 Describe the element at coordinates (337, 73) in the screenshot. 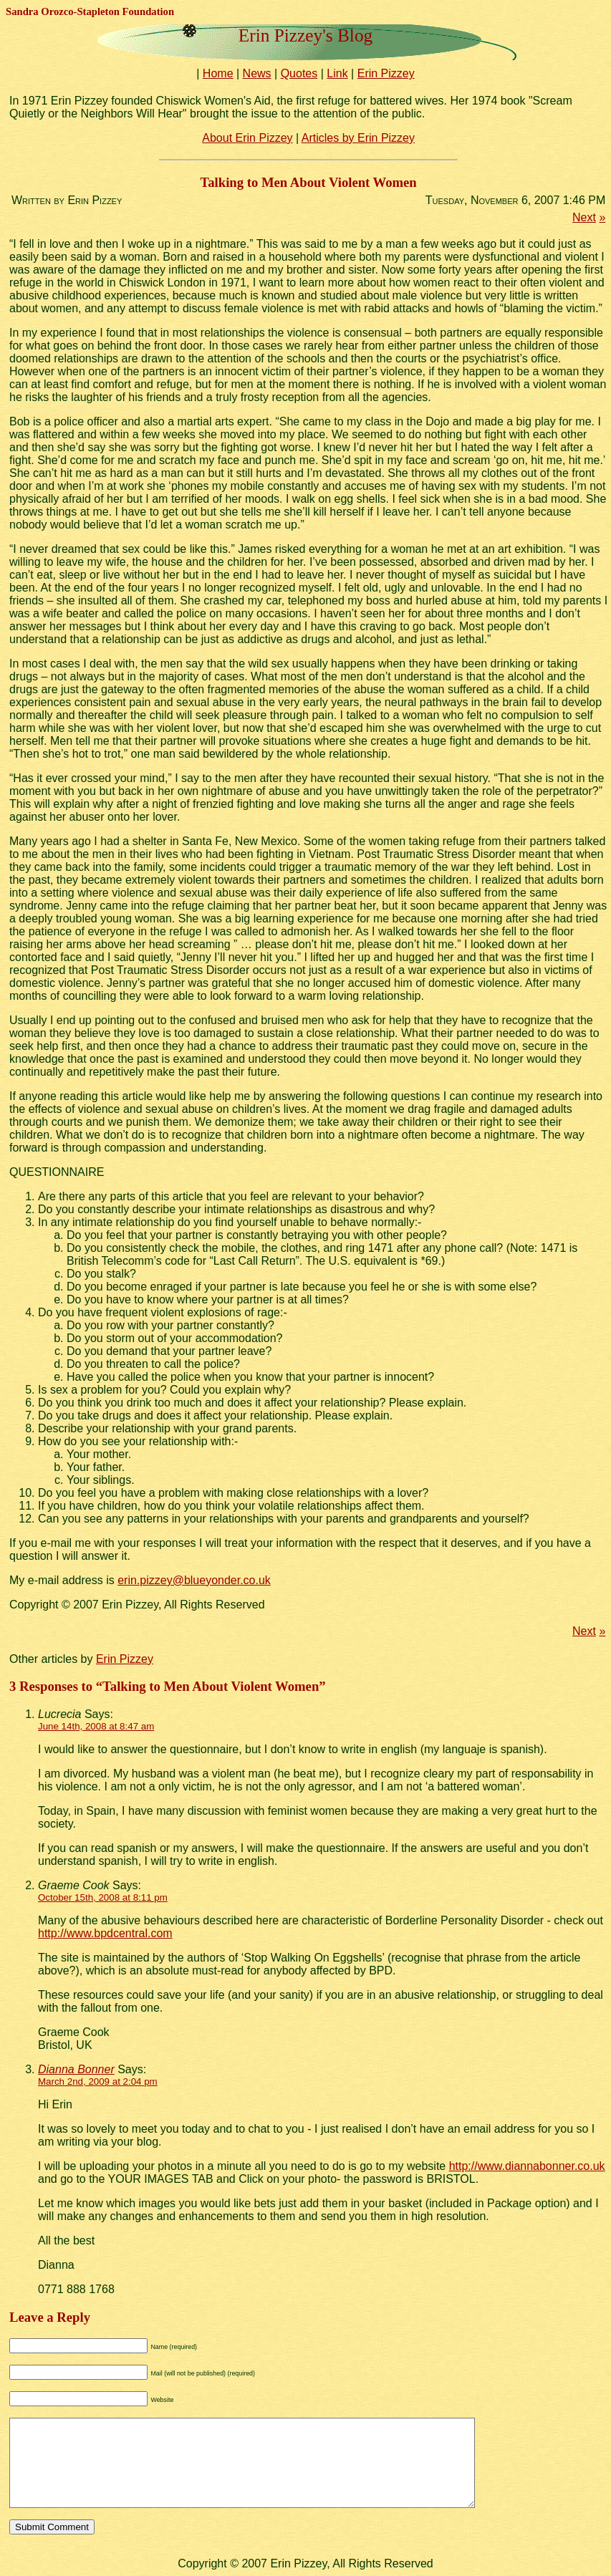

I see `Link` at that location.